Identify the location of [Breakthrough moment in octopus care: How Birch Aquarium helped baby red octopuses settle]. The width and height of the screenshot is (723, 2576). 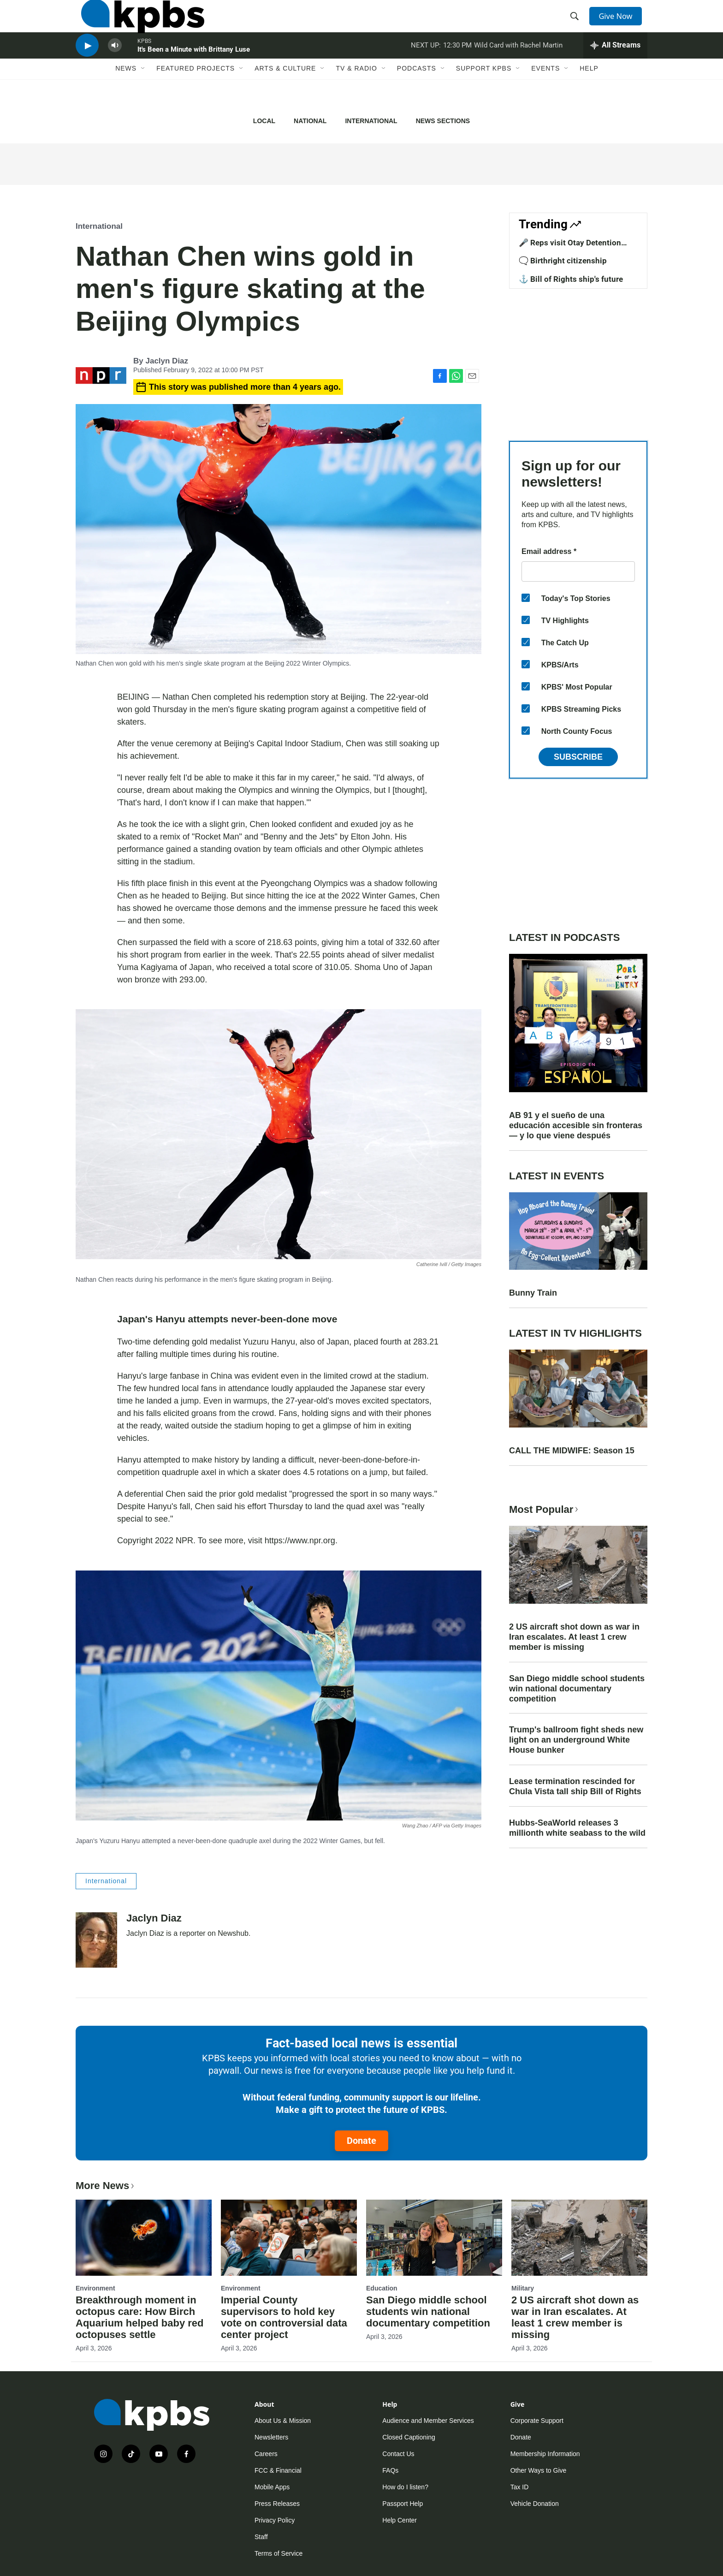
(144, 2237).